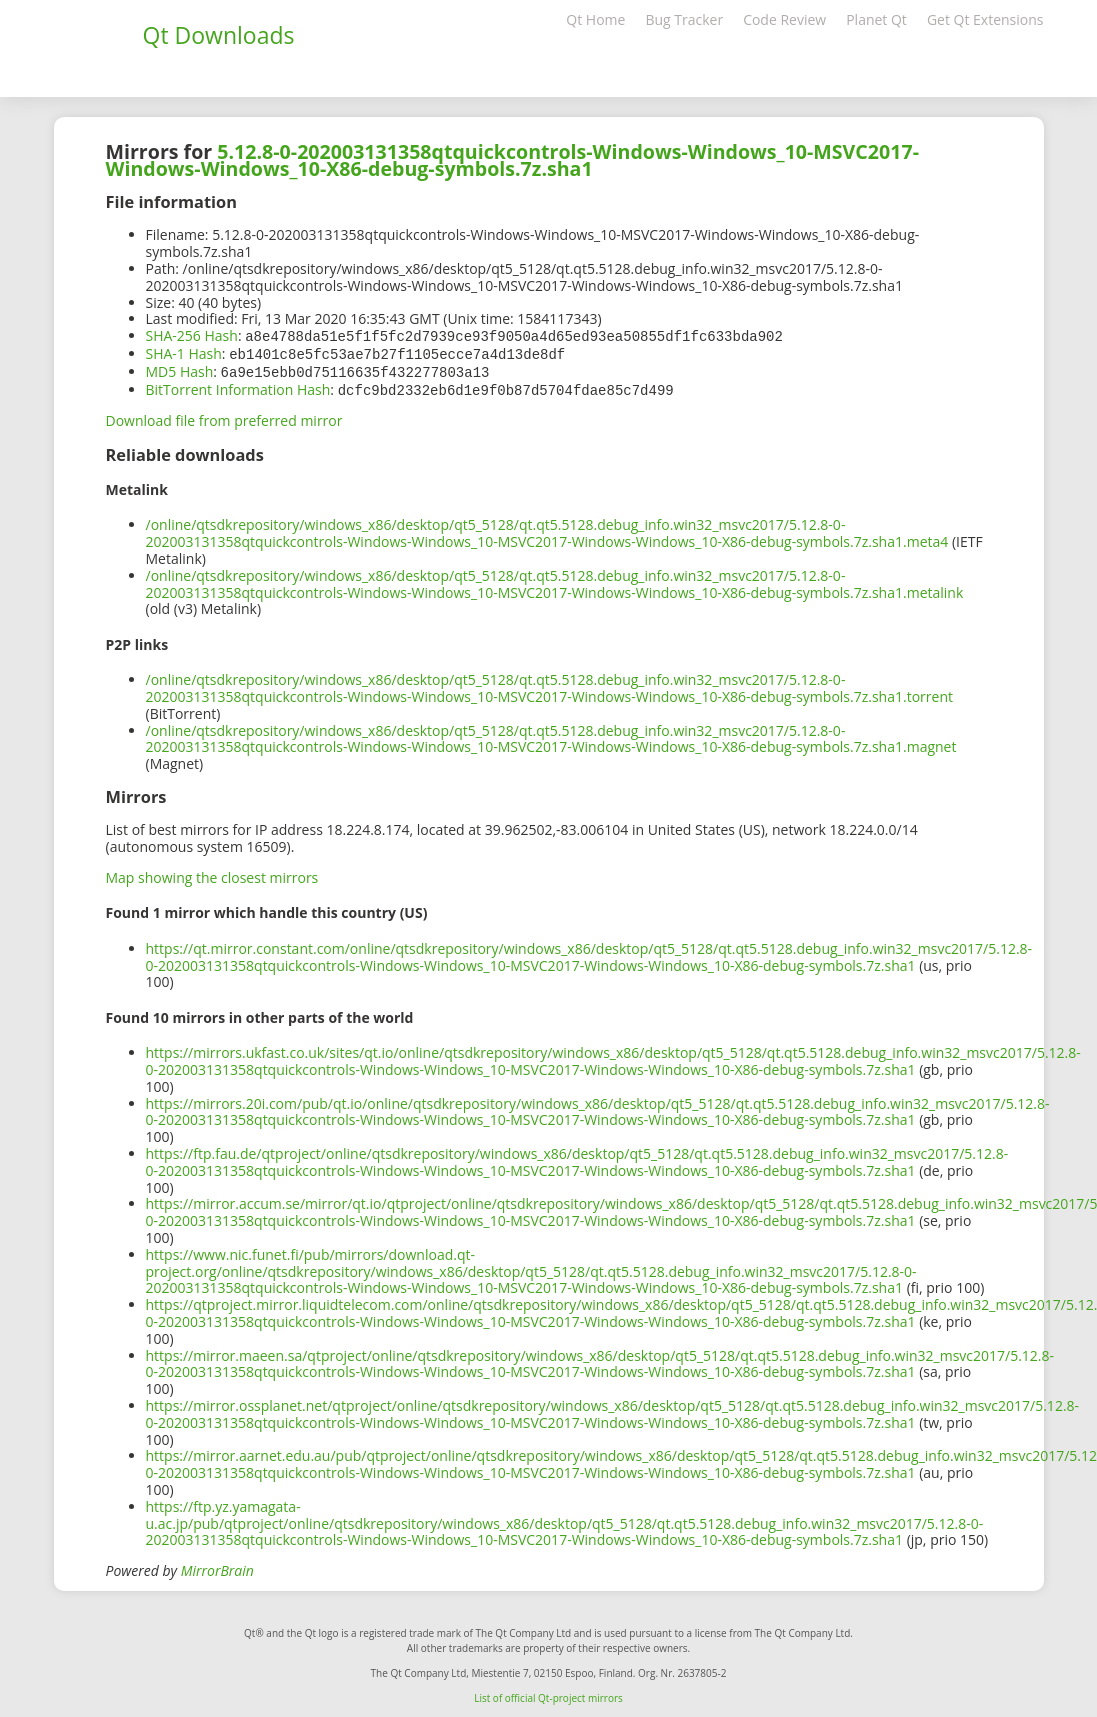 The width and height of the screenshot is (1097, 1717). What do you see at coordinates (784, 19) in the screenshot?
I see `Code Review` at bounding box center [784, 19].